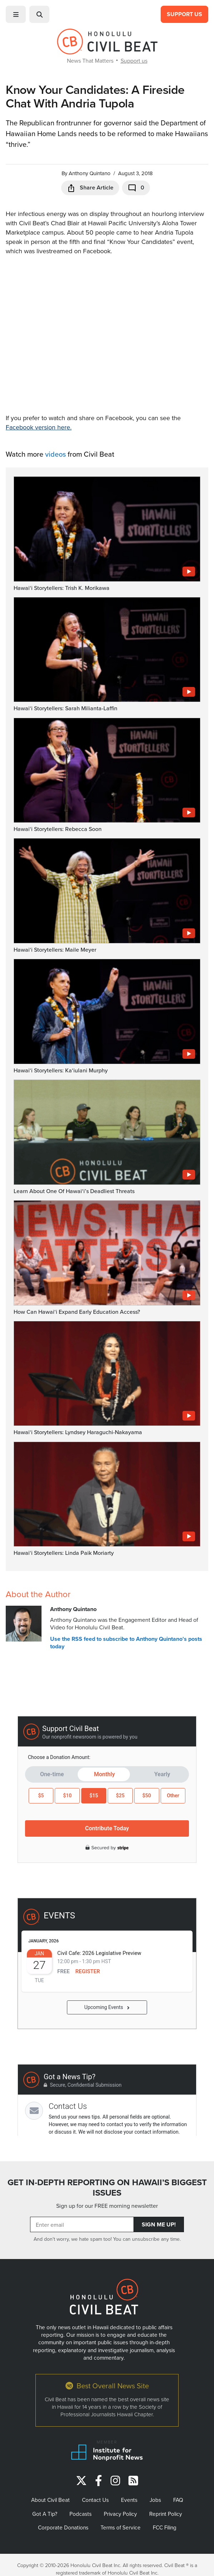 The height and width of the screenshot is (2576, 214). What do you see at coordinates (184, 14) in the screenshot?
I see `Support Us` at bounding box center [184, 14].